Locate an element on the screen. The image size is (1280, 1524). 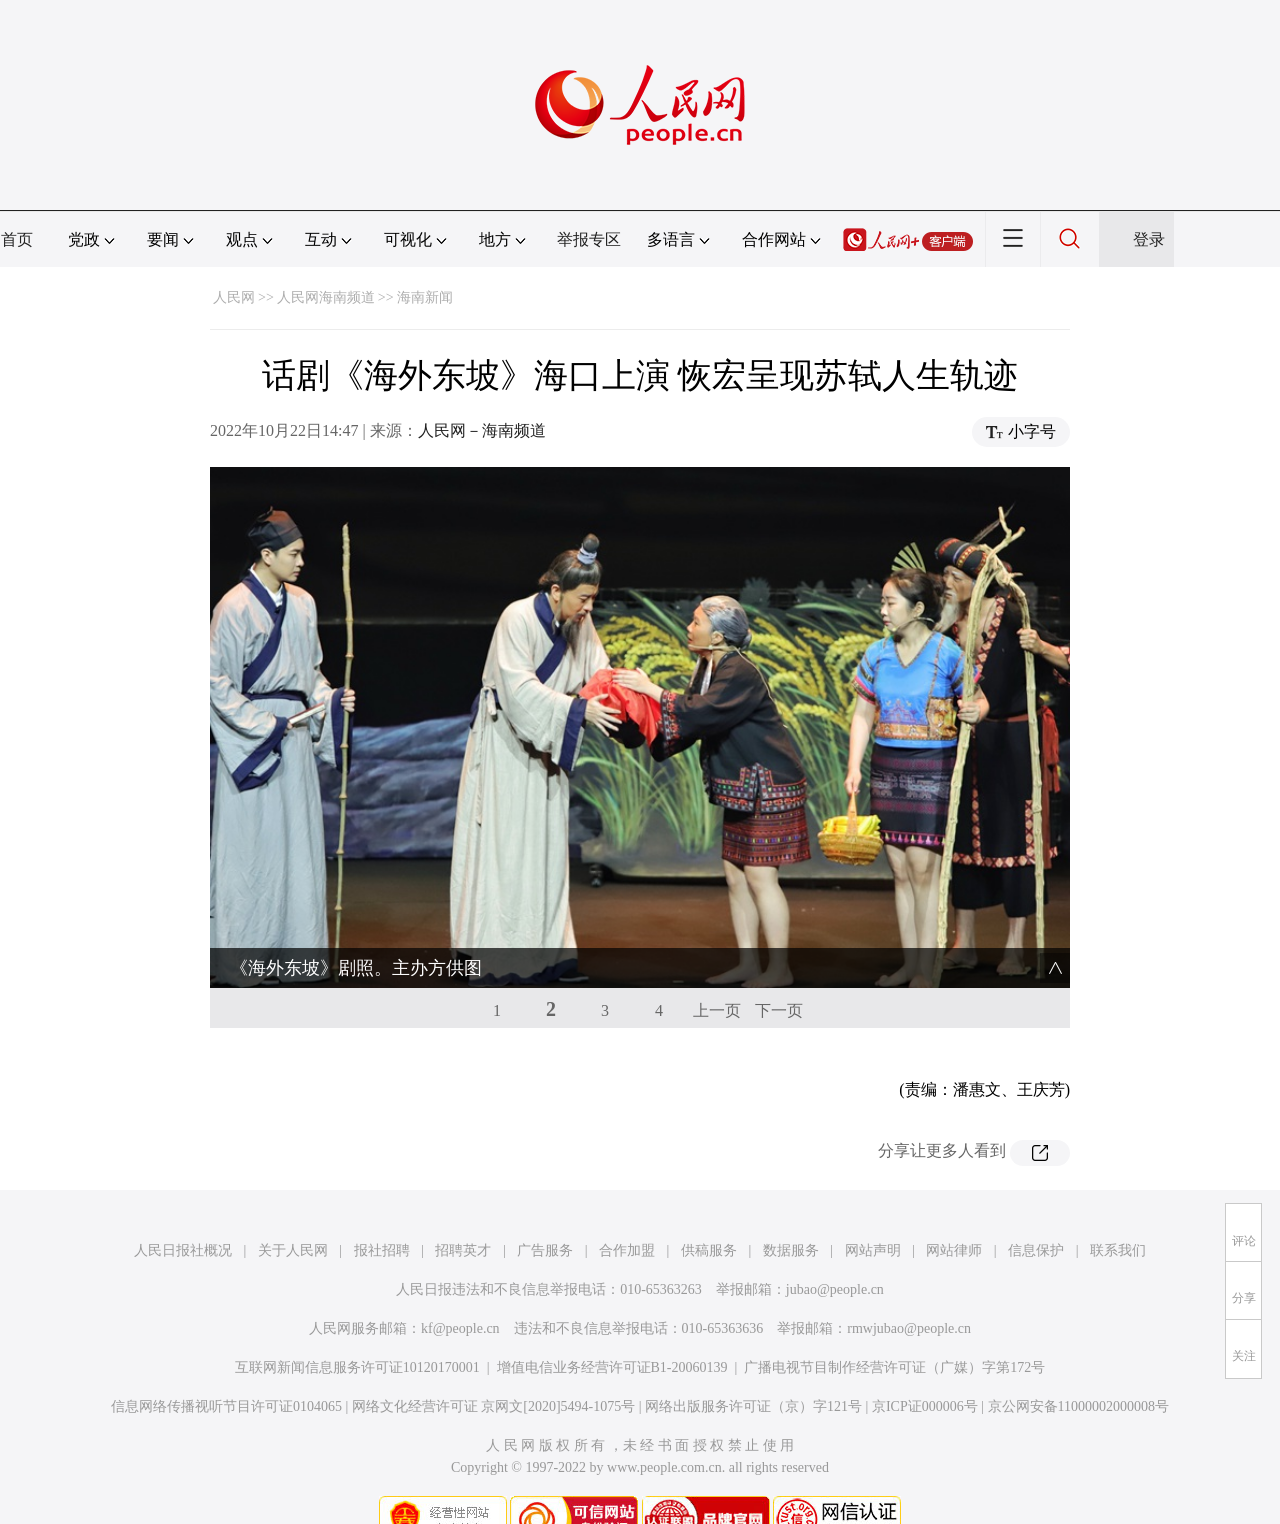
招聘英才 is located at coordinates (463, 1214).